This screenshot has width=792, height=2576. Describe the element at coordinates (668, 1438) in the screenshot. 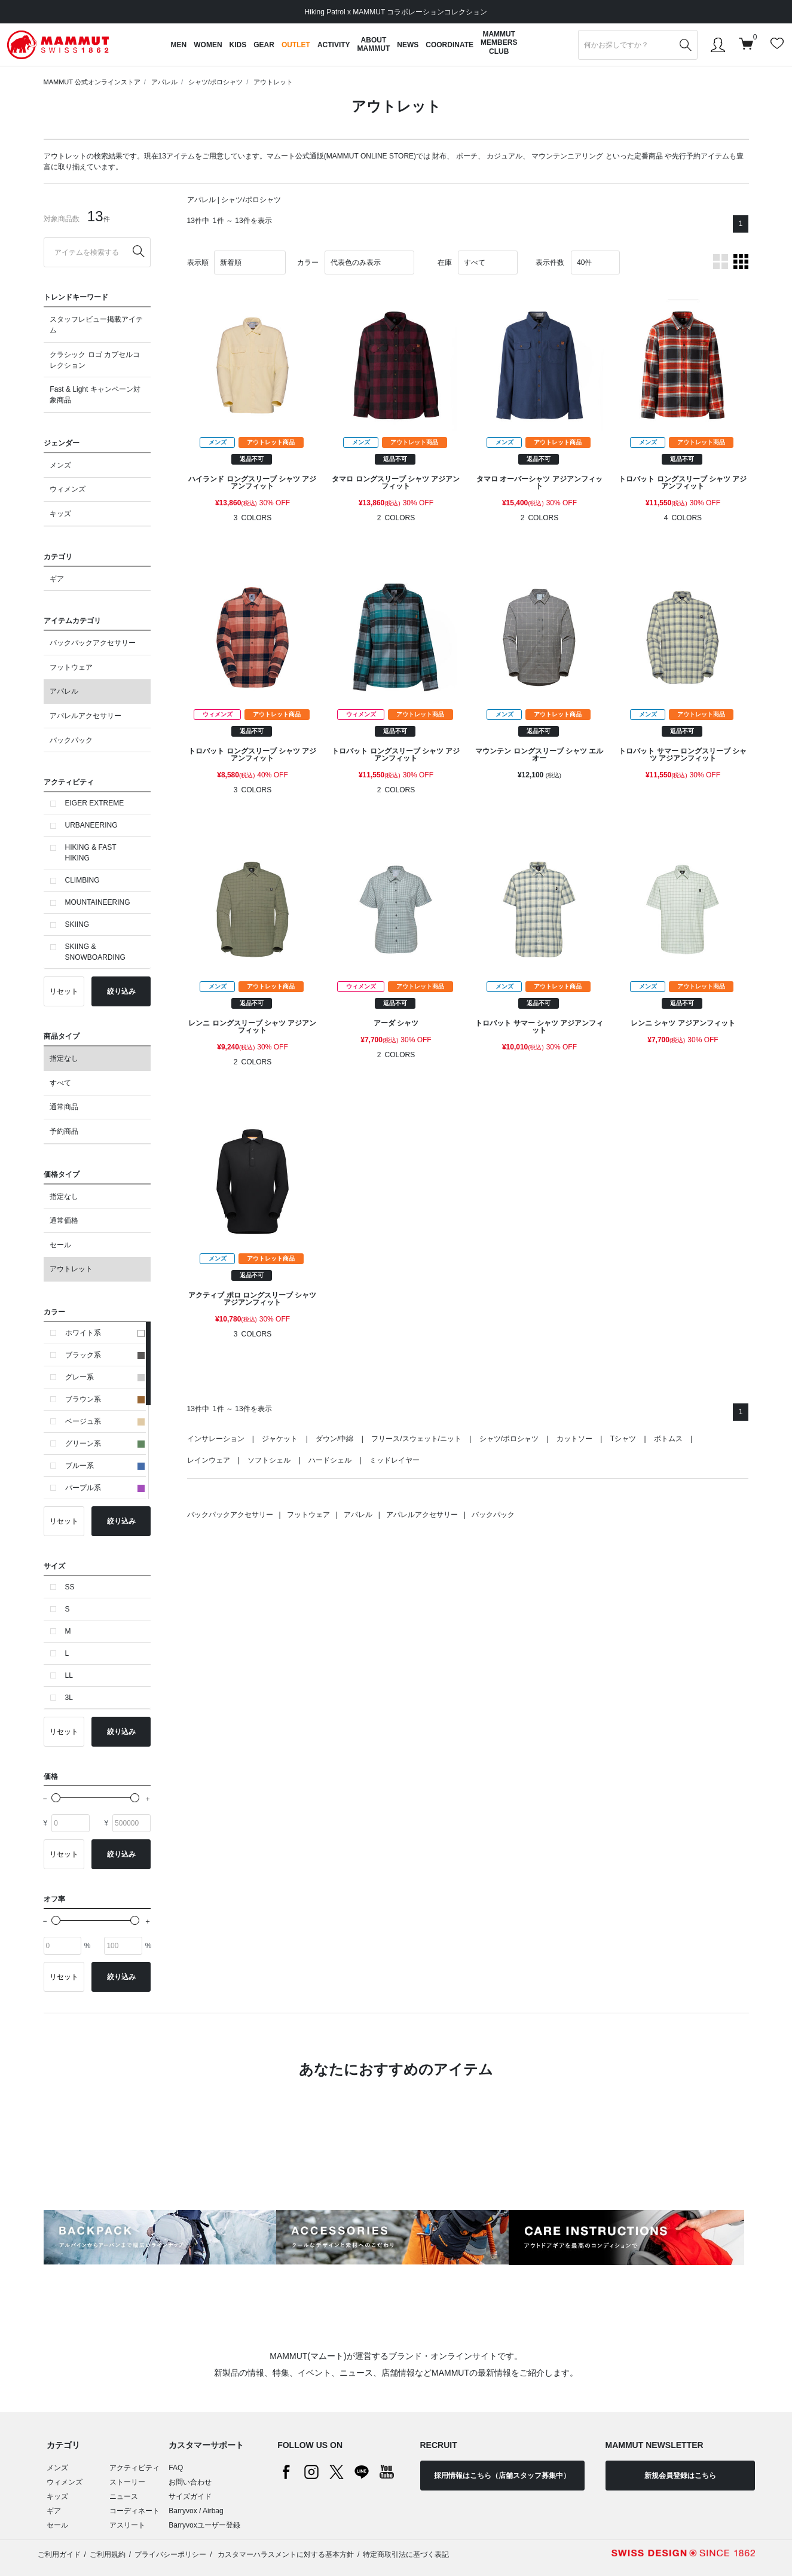

I see `ボトムス` at that location.